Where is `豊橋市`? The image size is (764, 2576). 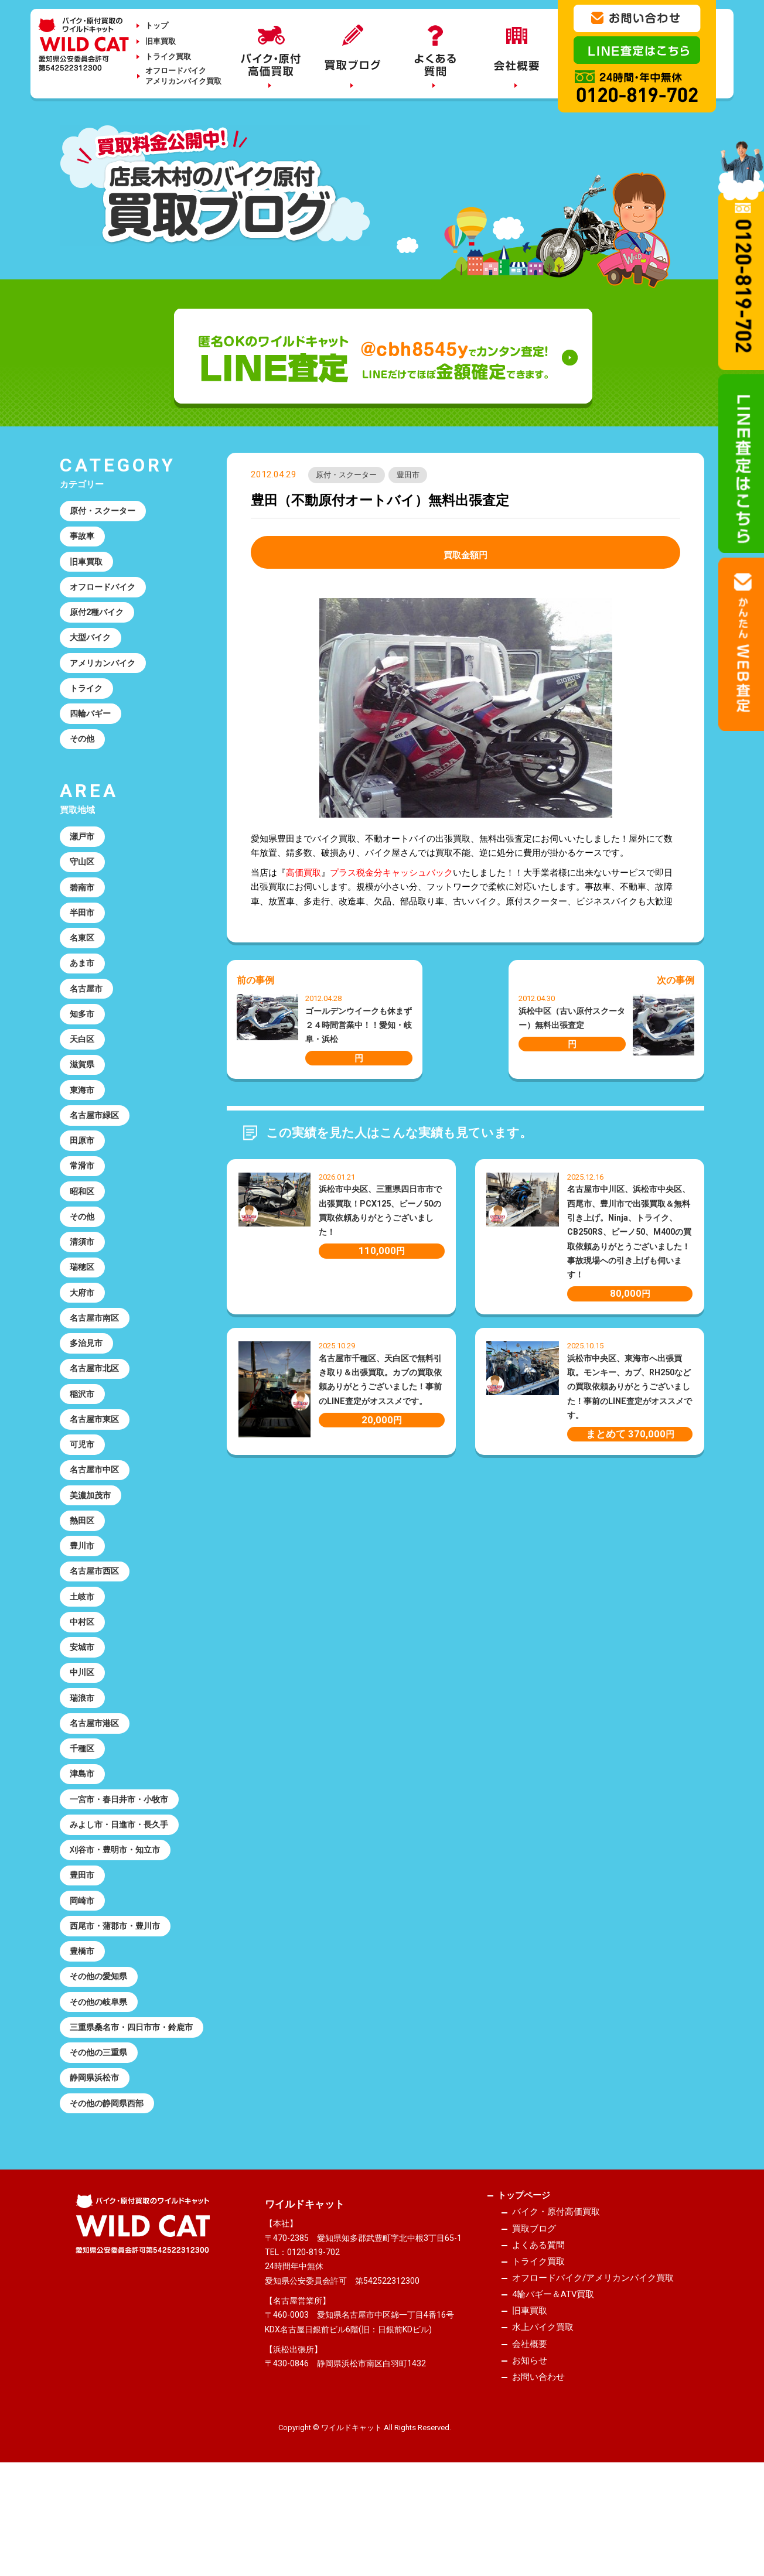
豊橋市 is located at coordinates (83, 2022).